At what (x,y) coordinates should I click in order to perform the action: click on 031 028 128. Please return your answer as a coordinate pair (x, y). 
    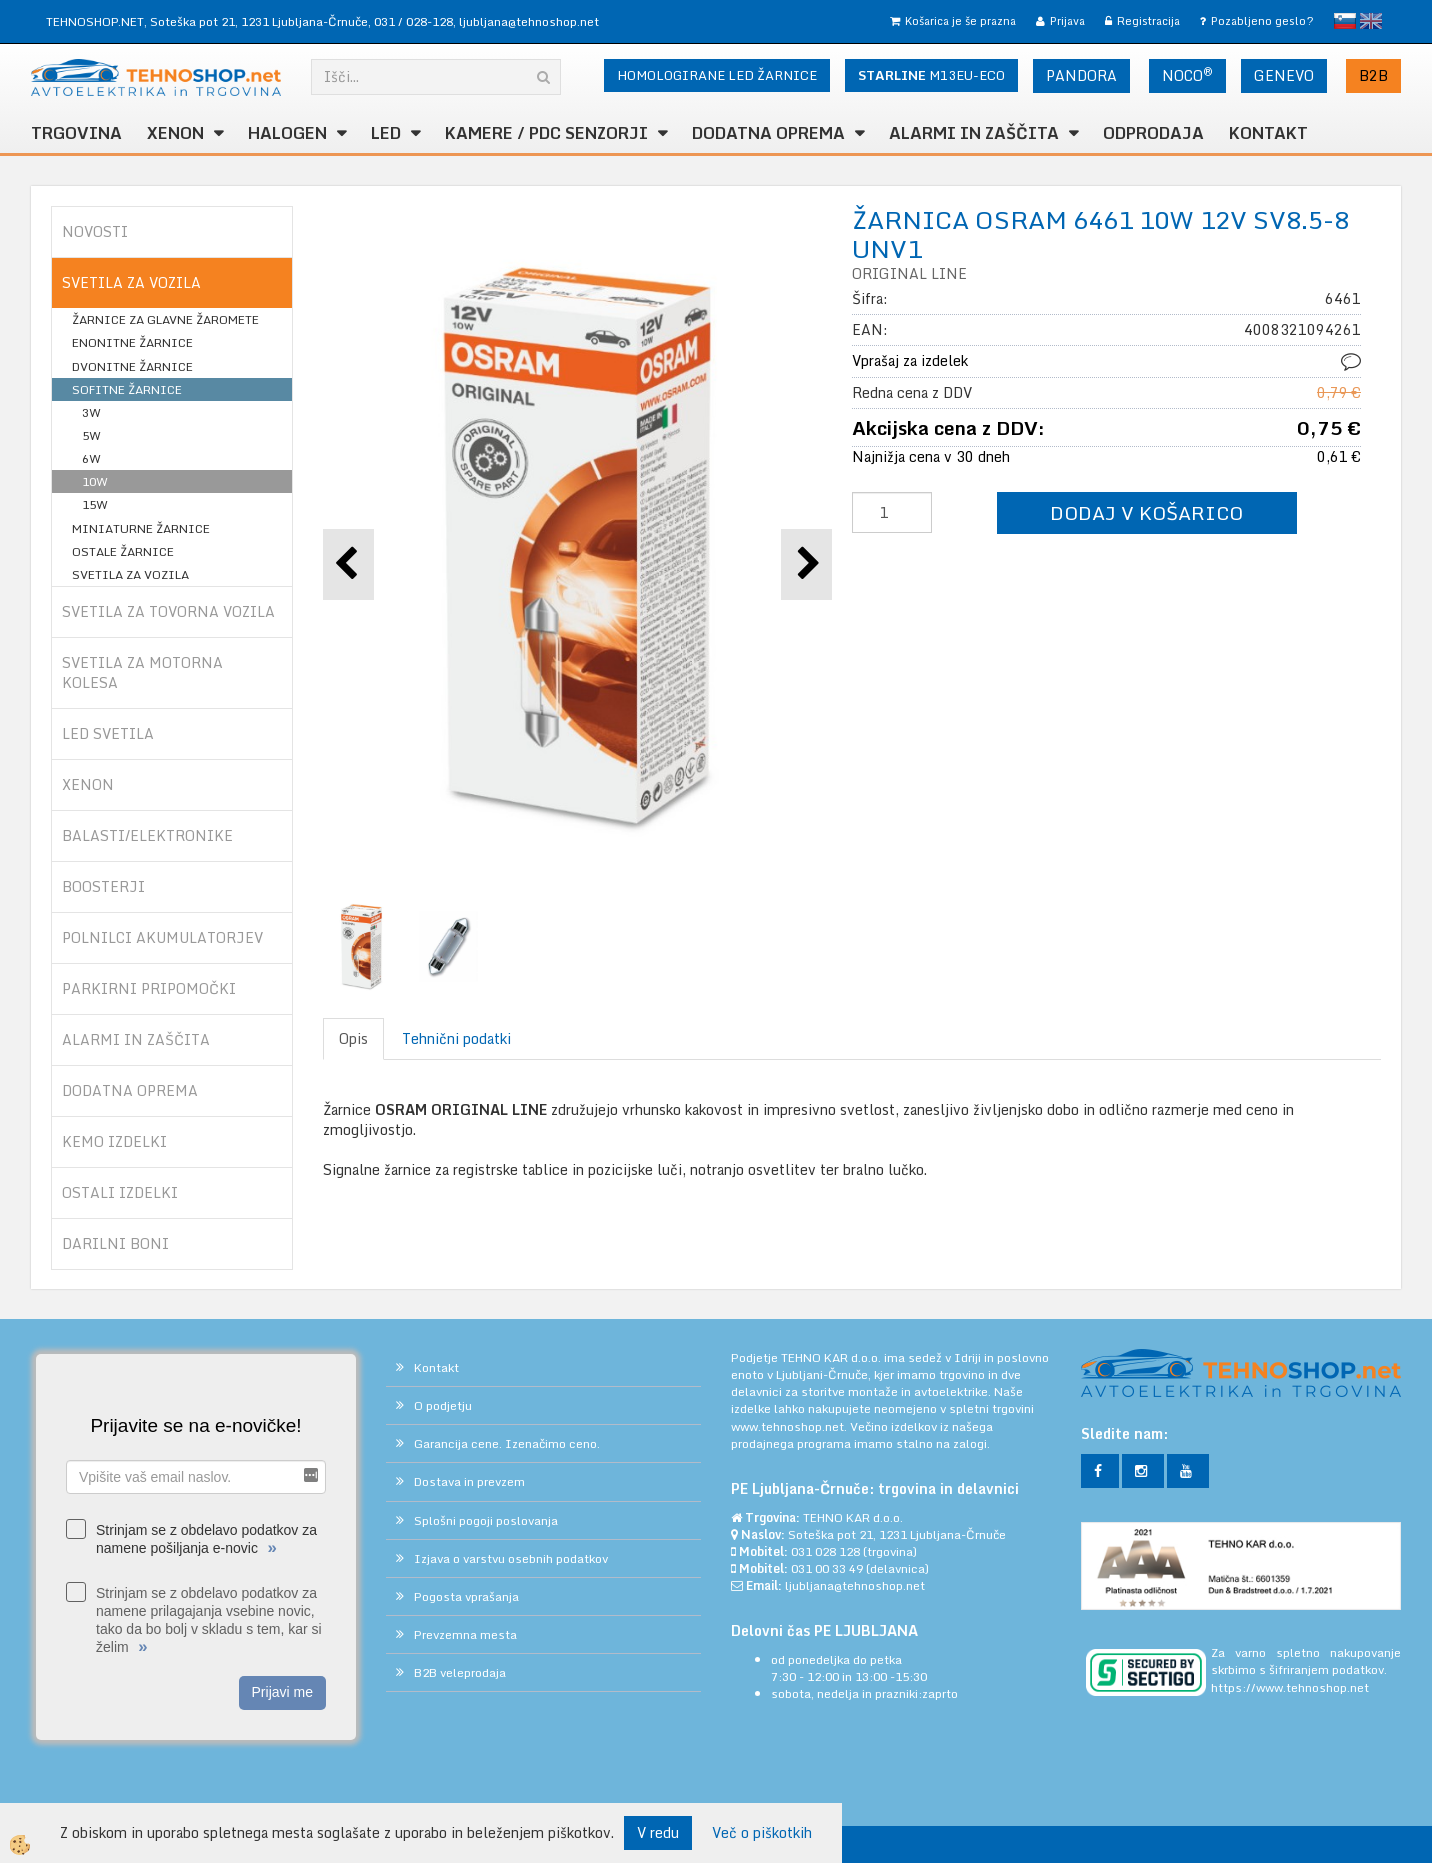
    Looking at the image, I should click on (825, 1551).